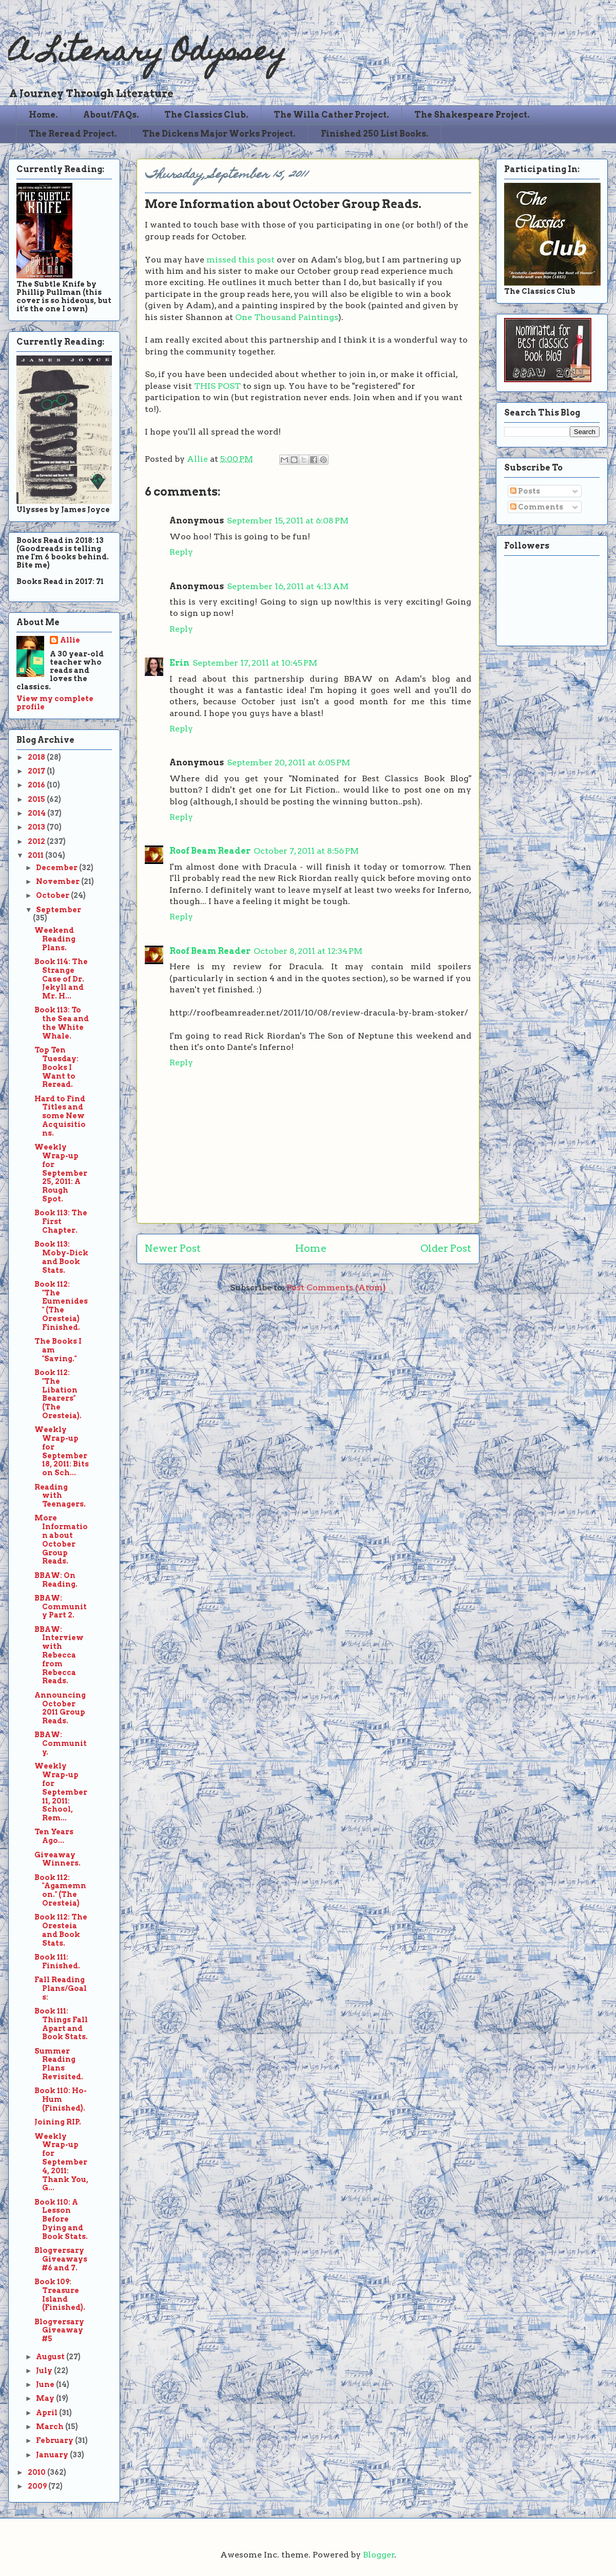  What do you see at coordinates (254, 663) in the screenshot?
I see `September 17, 2011 at 10:45 PM` at bounding box center [254, 663].